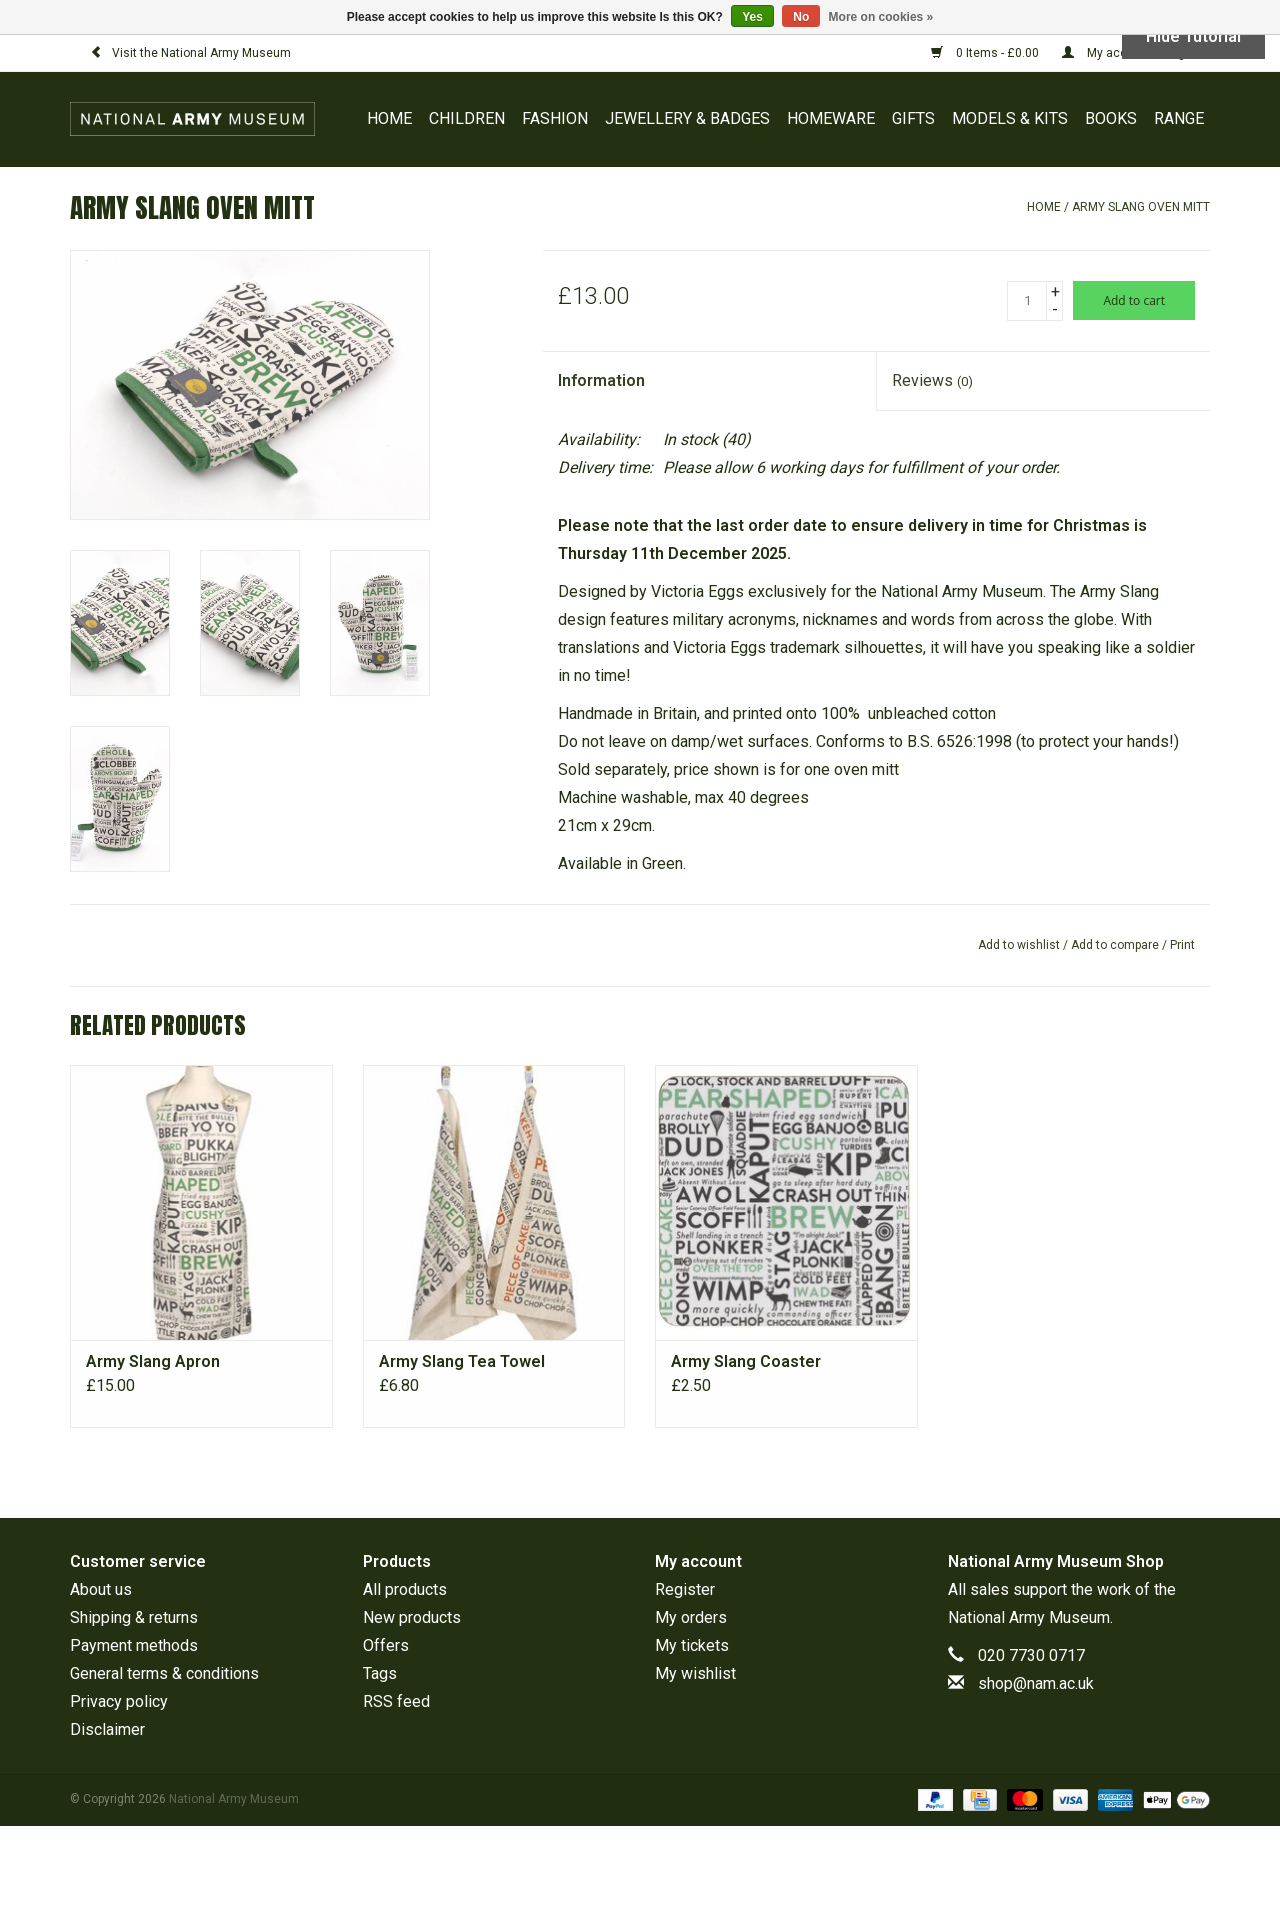 This screenshot has height=1909, width=1280. What do you see at coordinates (396, 1701) in the screenshot?
I see `RSS feed` at bounding box center [396, 1701].